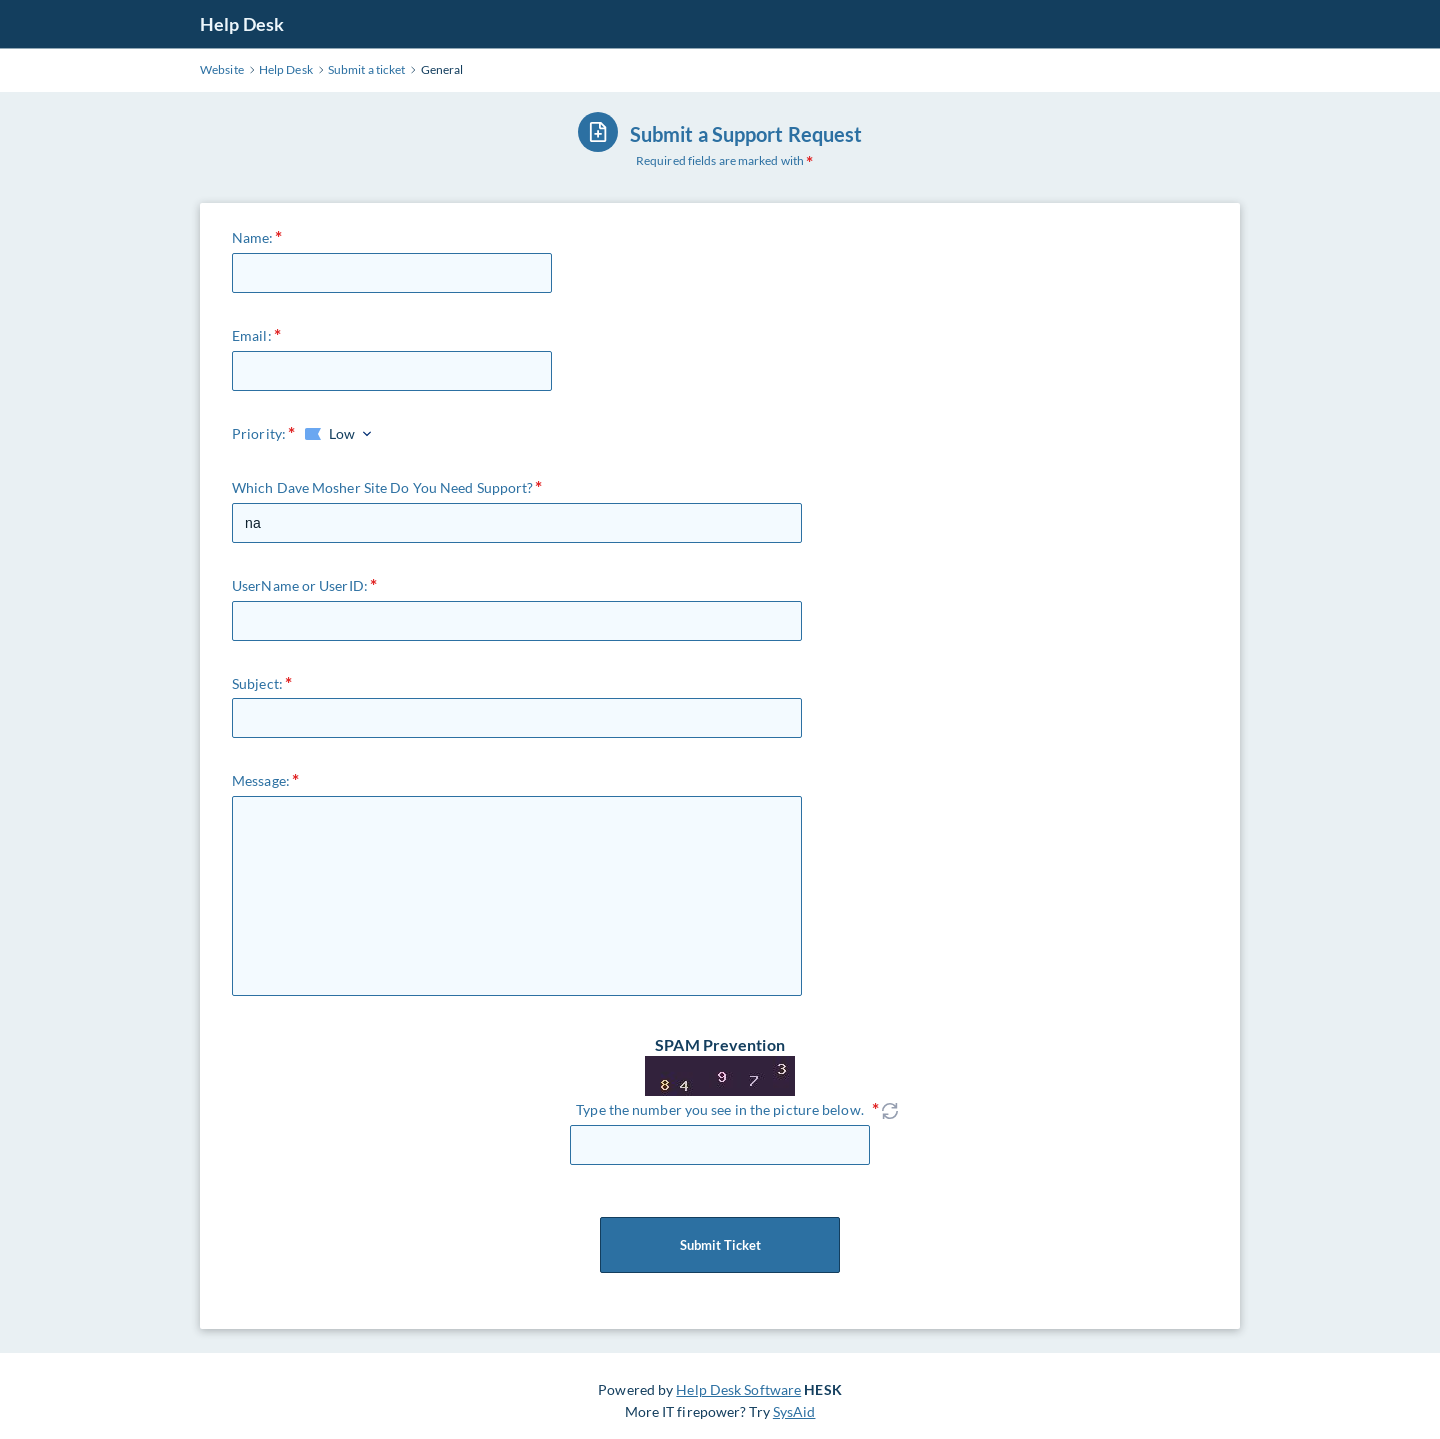 This screenshot has height=1439, width=1440. Describe the element at coordinates (720, 1109) in the screenshot. I see `Type the number you see in the picture below.` at that location.